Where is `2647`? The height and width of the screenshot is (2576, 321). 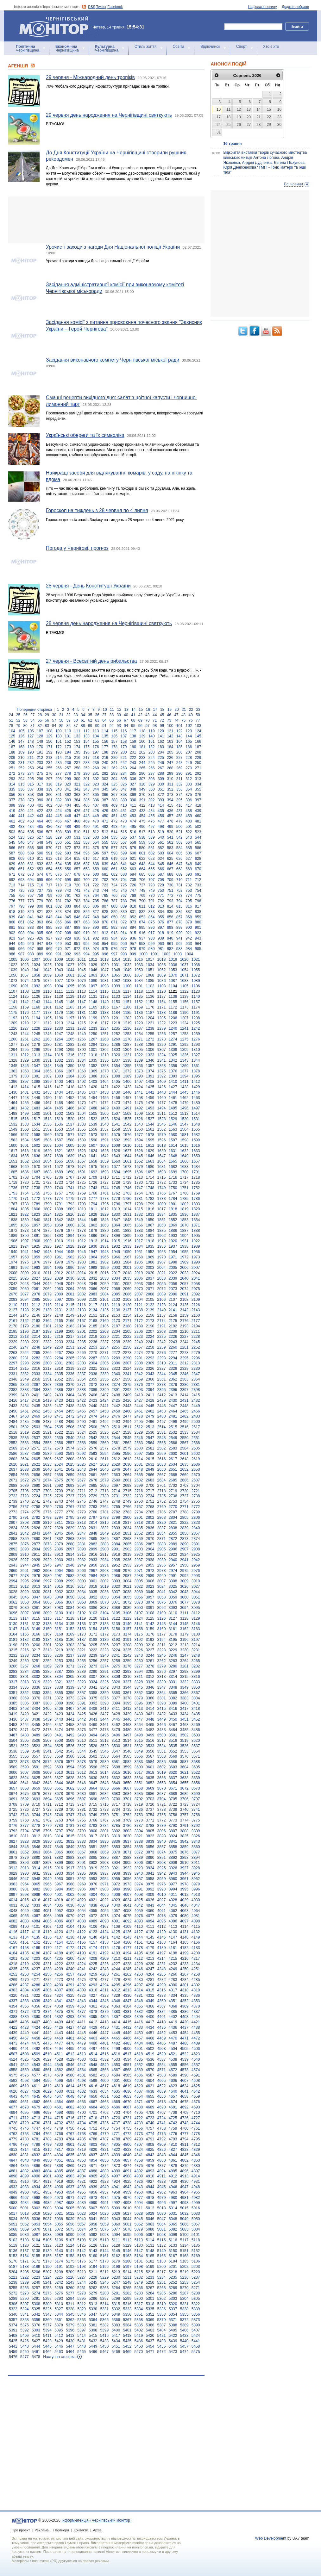 2647 is located at coordinates (127, 1469).